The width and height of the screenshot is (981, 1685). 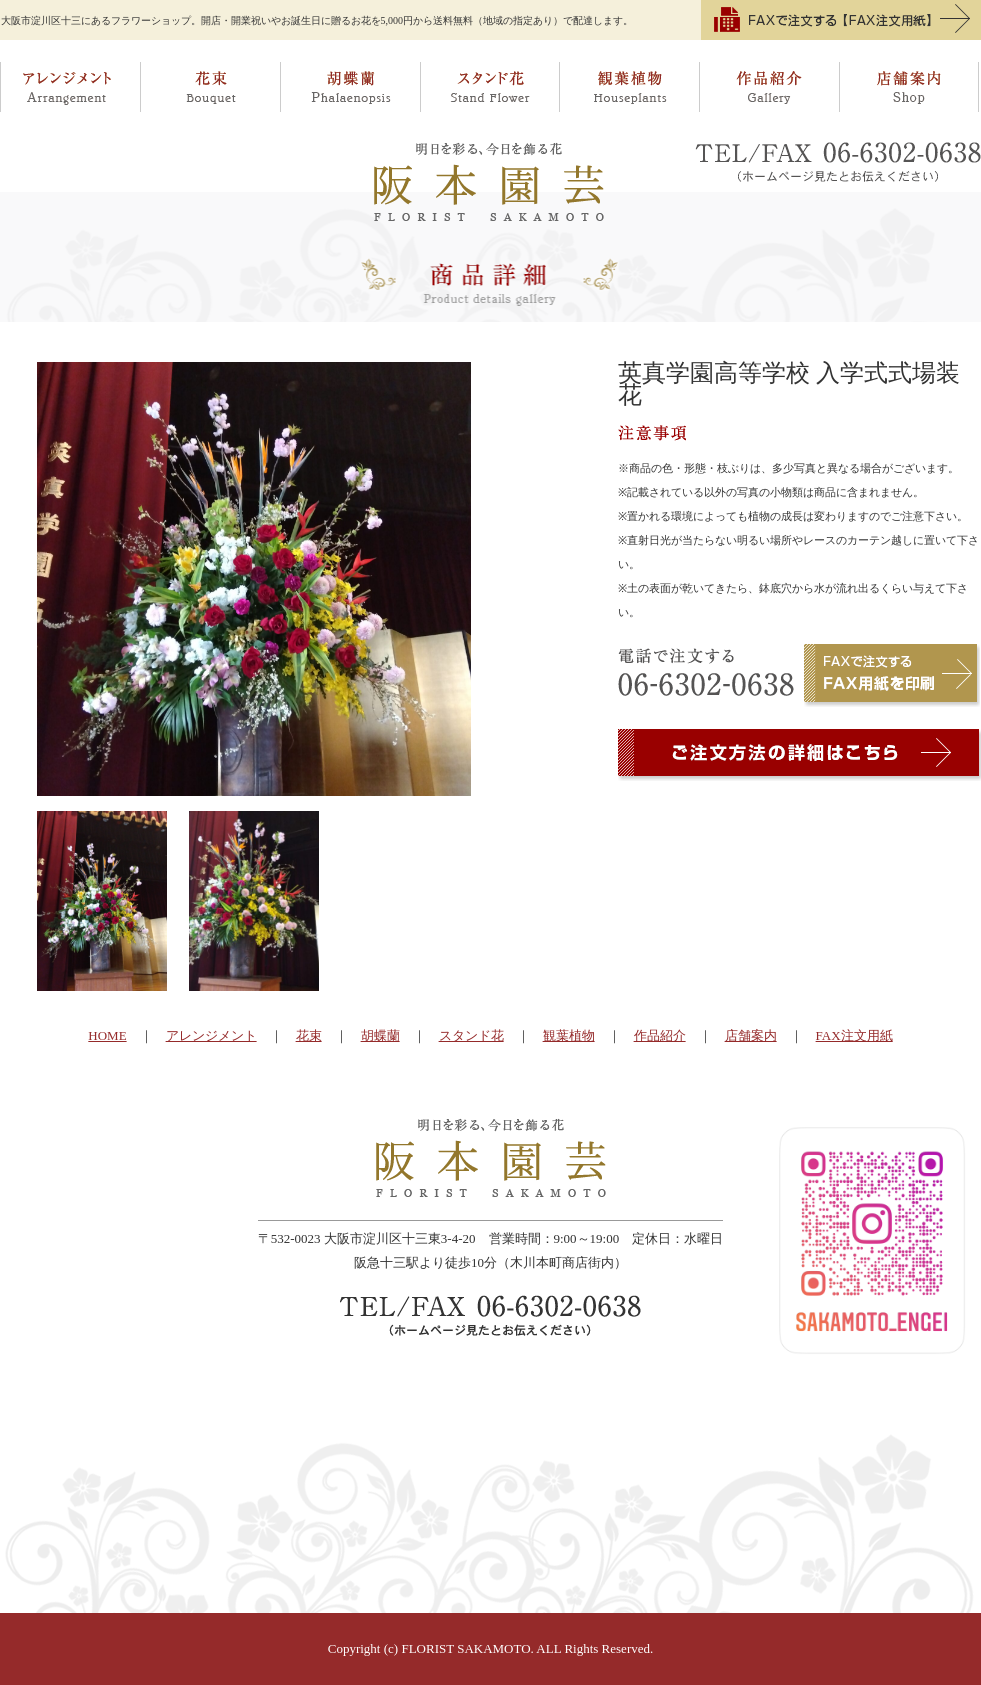 I want to click on 胡蝶蘭, so click(x=350, y=87).